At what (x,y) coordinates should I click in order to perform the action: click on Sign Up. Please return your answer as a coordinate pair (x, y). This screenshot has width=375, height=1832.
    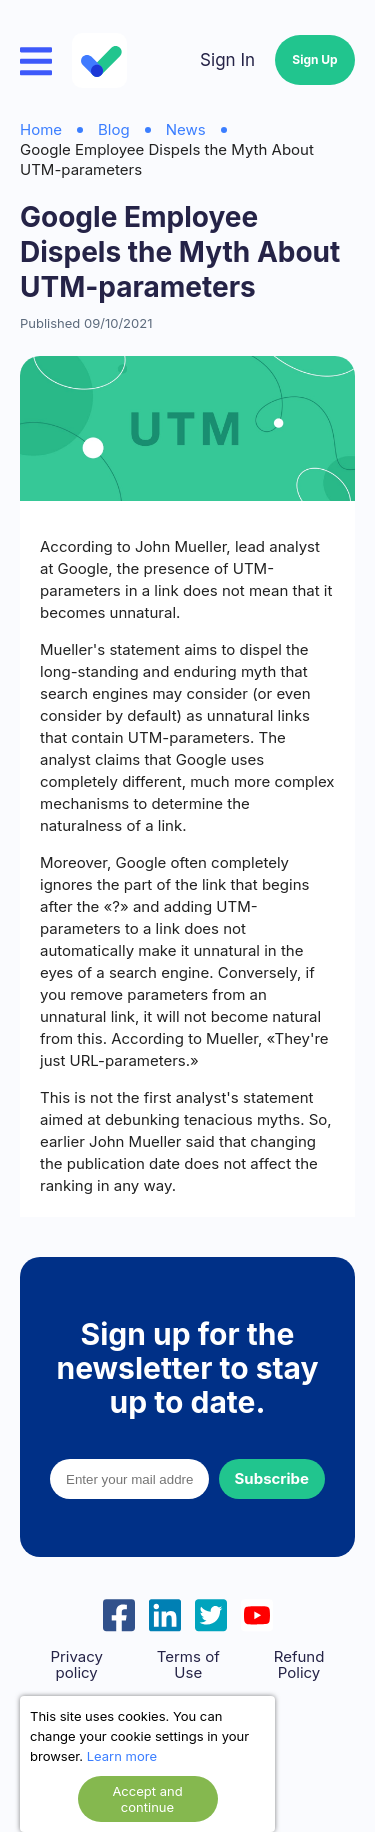
    Looking at the image, I should click on (314, 59).